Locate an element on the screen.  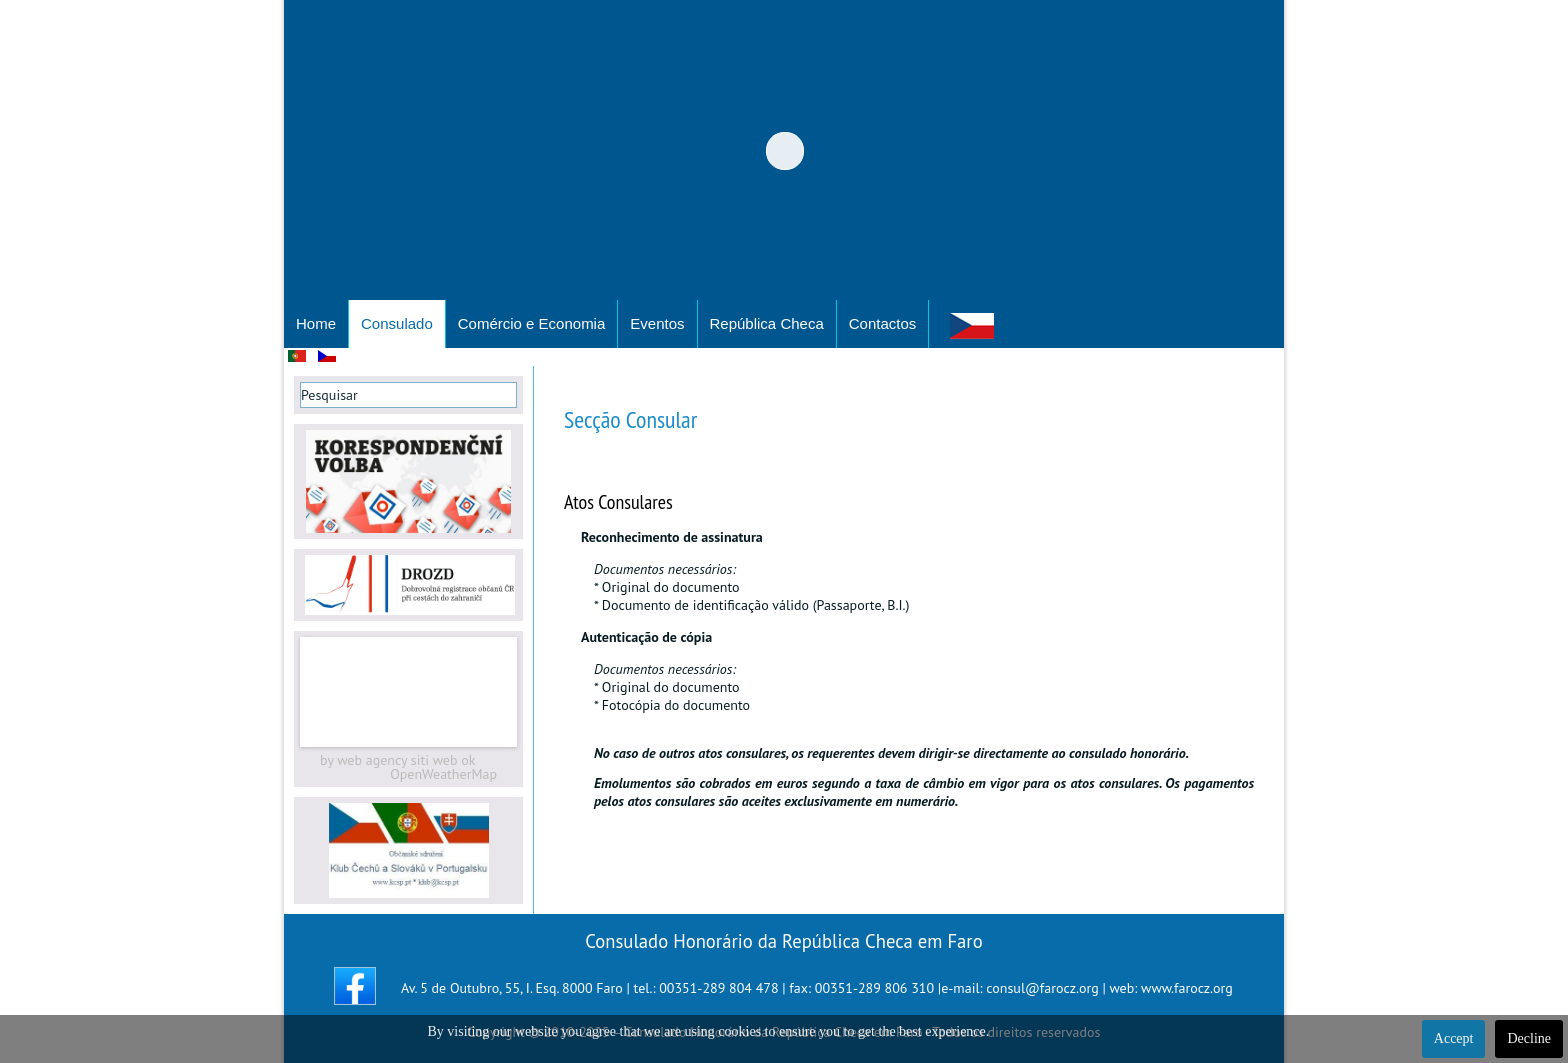
Atos Consulares is located at coordinates (618, 502).